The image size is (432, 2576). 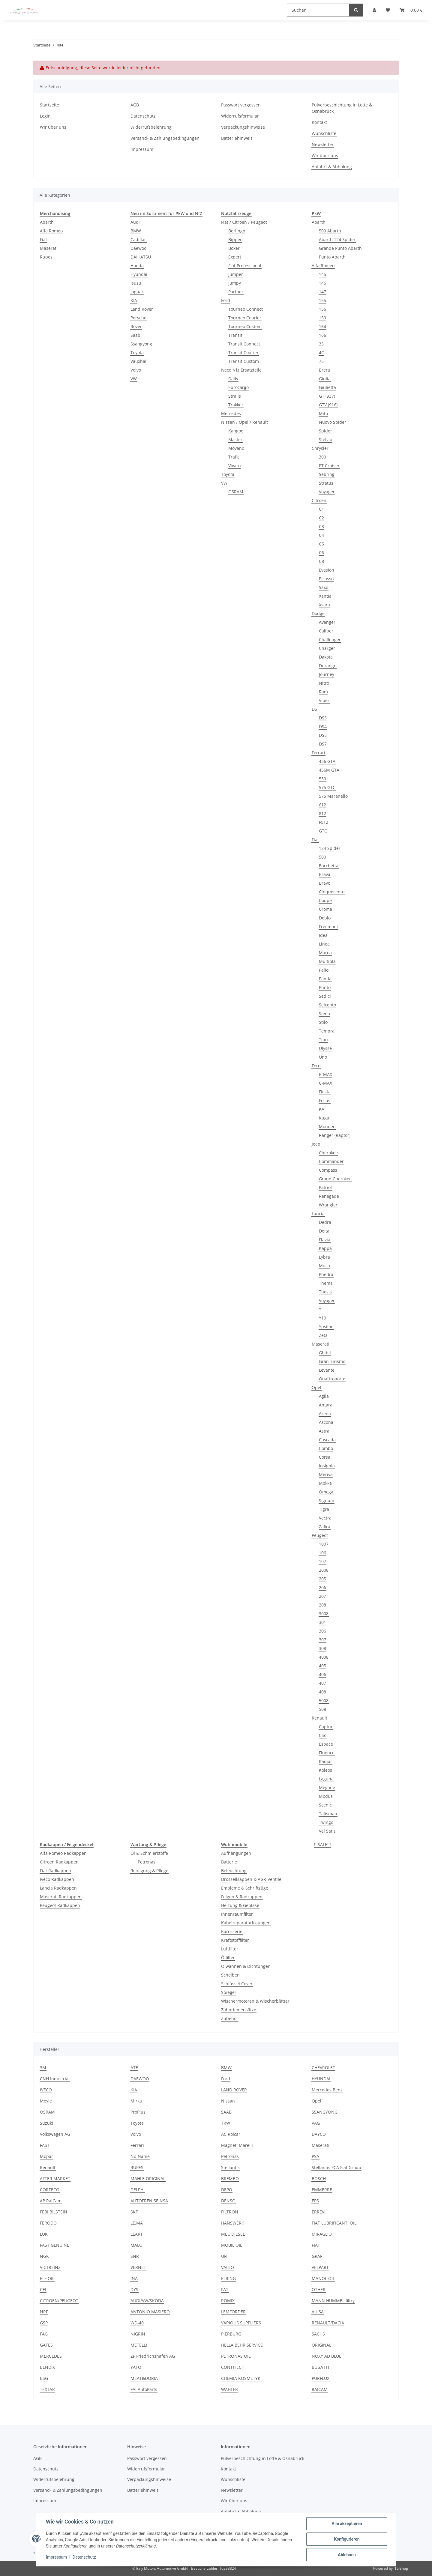 What do you see at coordinates (226, 2112) in the screenshot?
I see `SAAB` at bounding box center [226, 2112].